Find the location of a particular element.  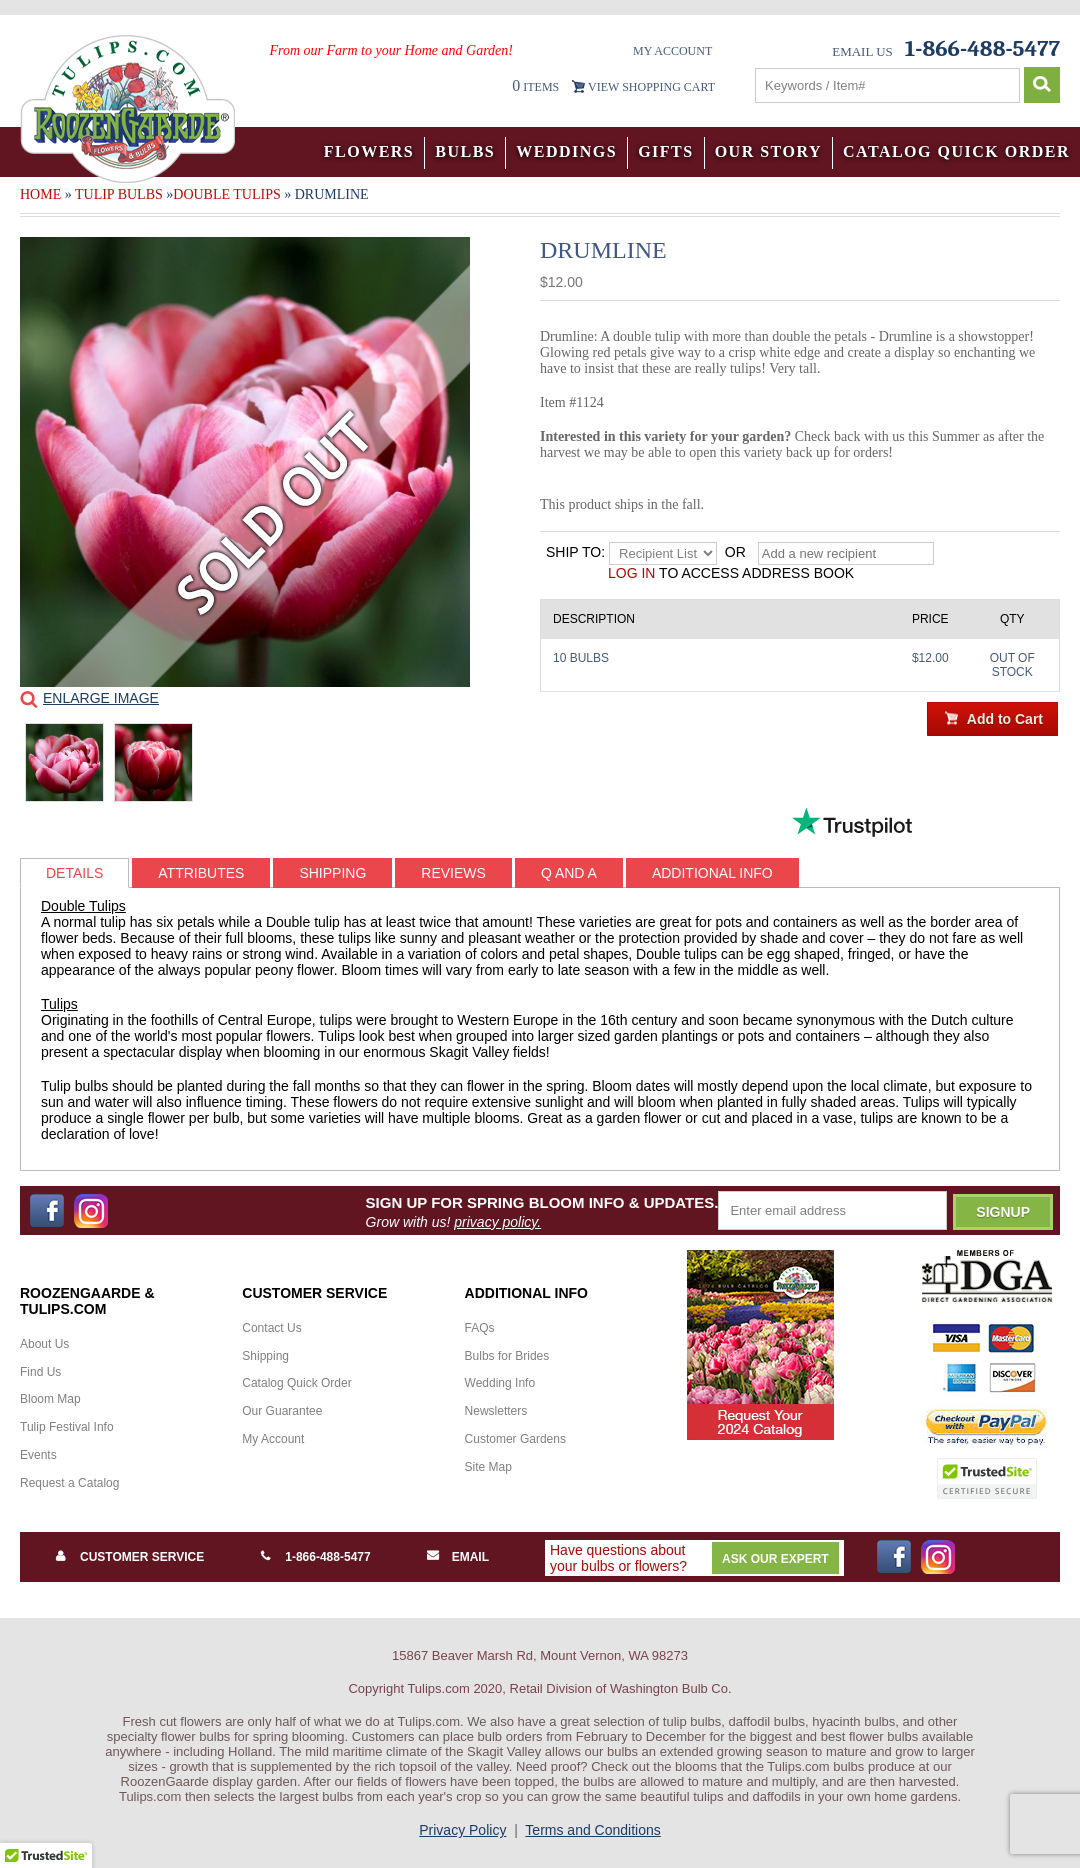

1-866-488-5477 is located at coordinates (327, 1557).